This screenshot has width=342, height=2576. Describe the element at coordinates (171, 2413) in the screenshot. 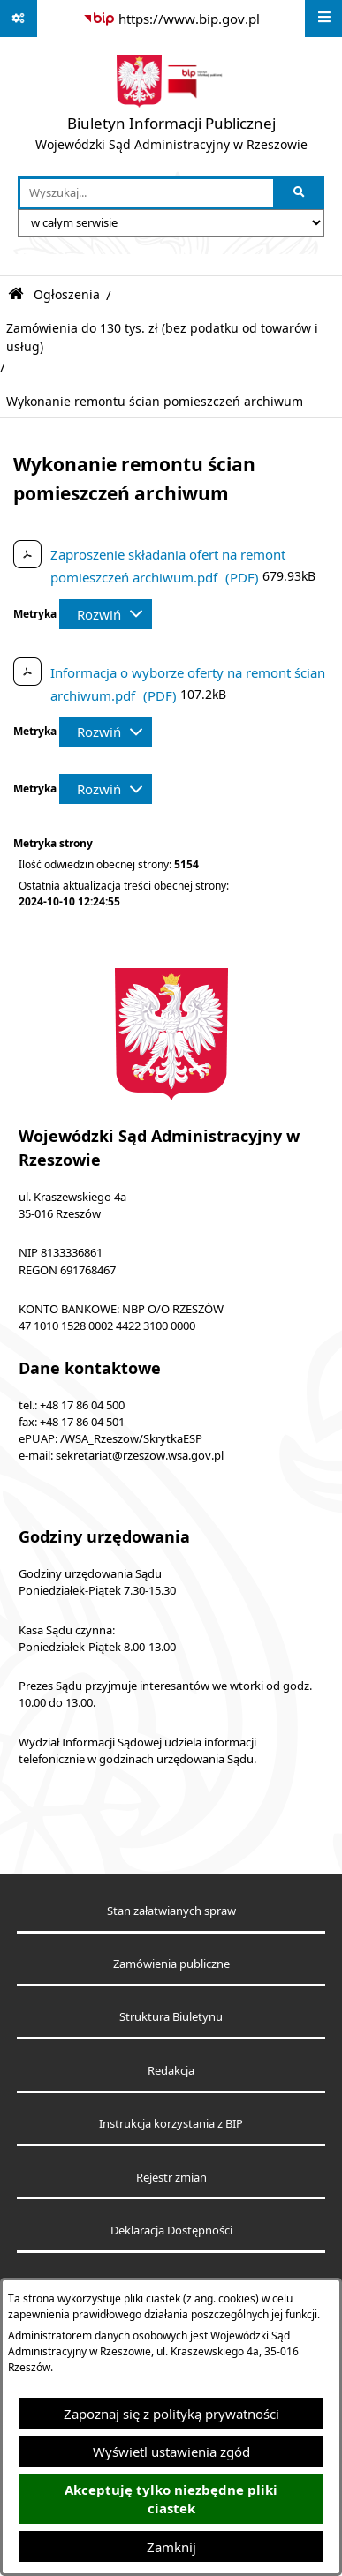

I see `Zapoznaj się z polityką prywatności` at that location.